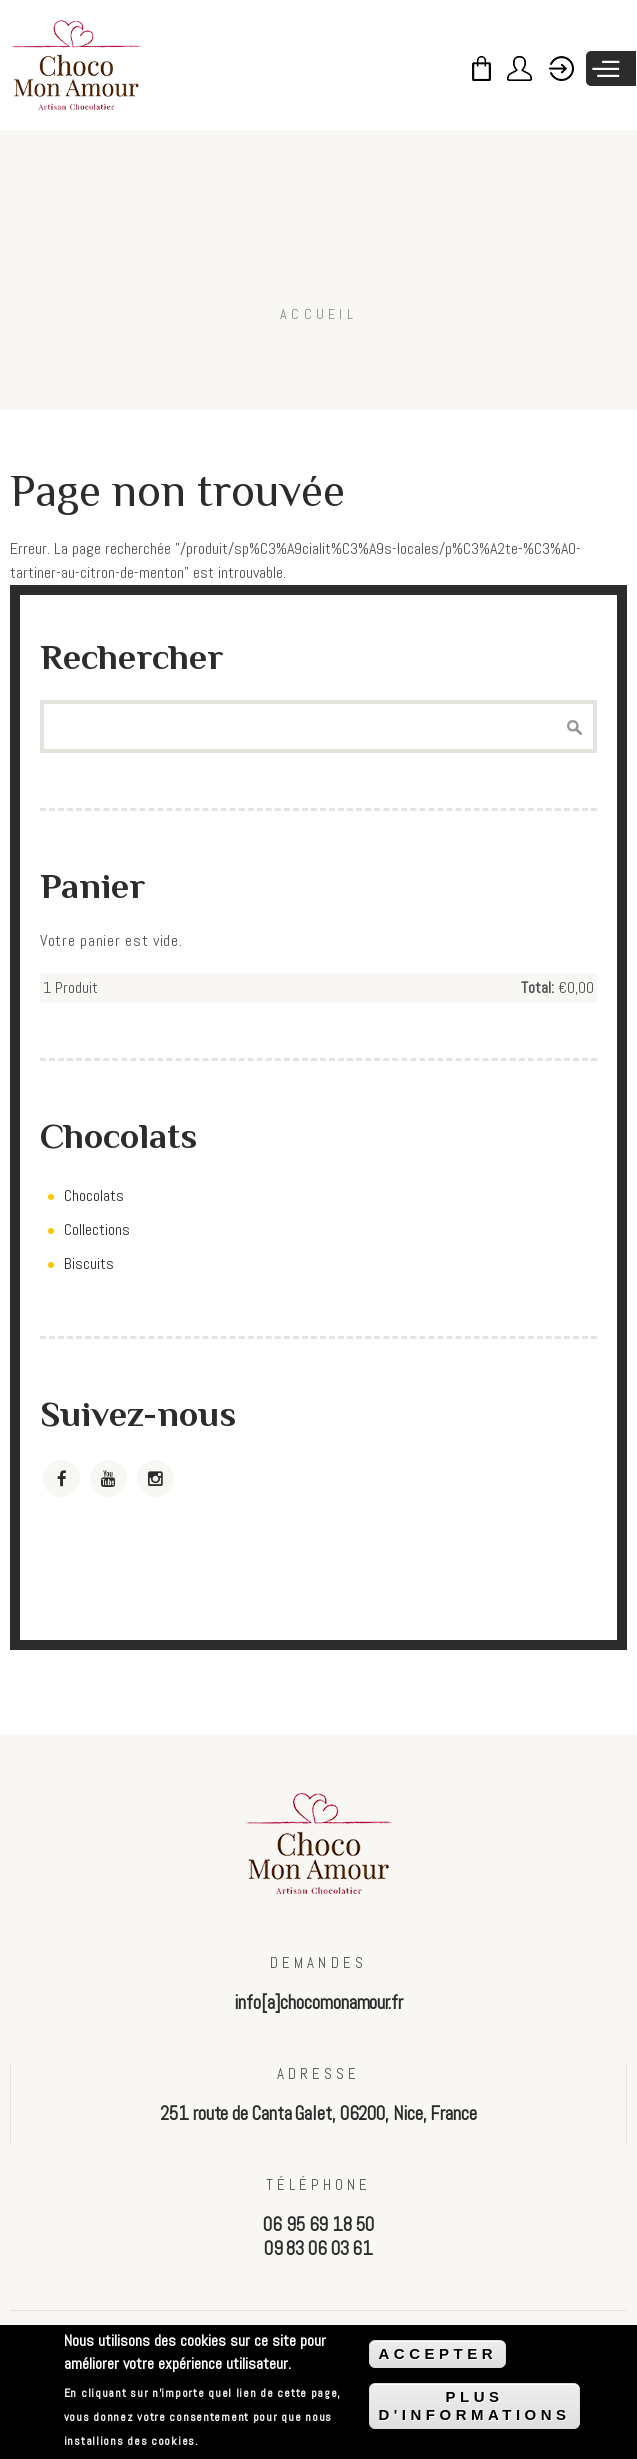  I want to click on Biscuits, so click(89, 1263).